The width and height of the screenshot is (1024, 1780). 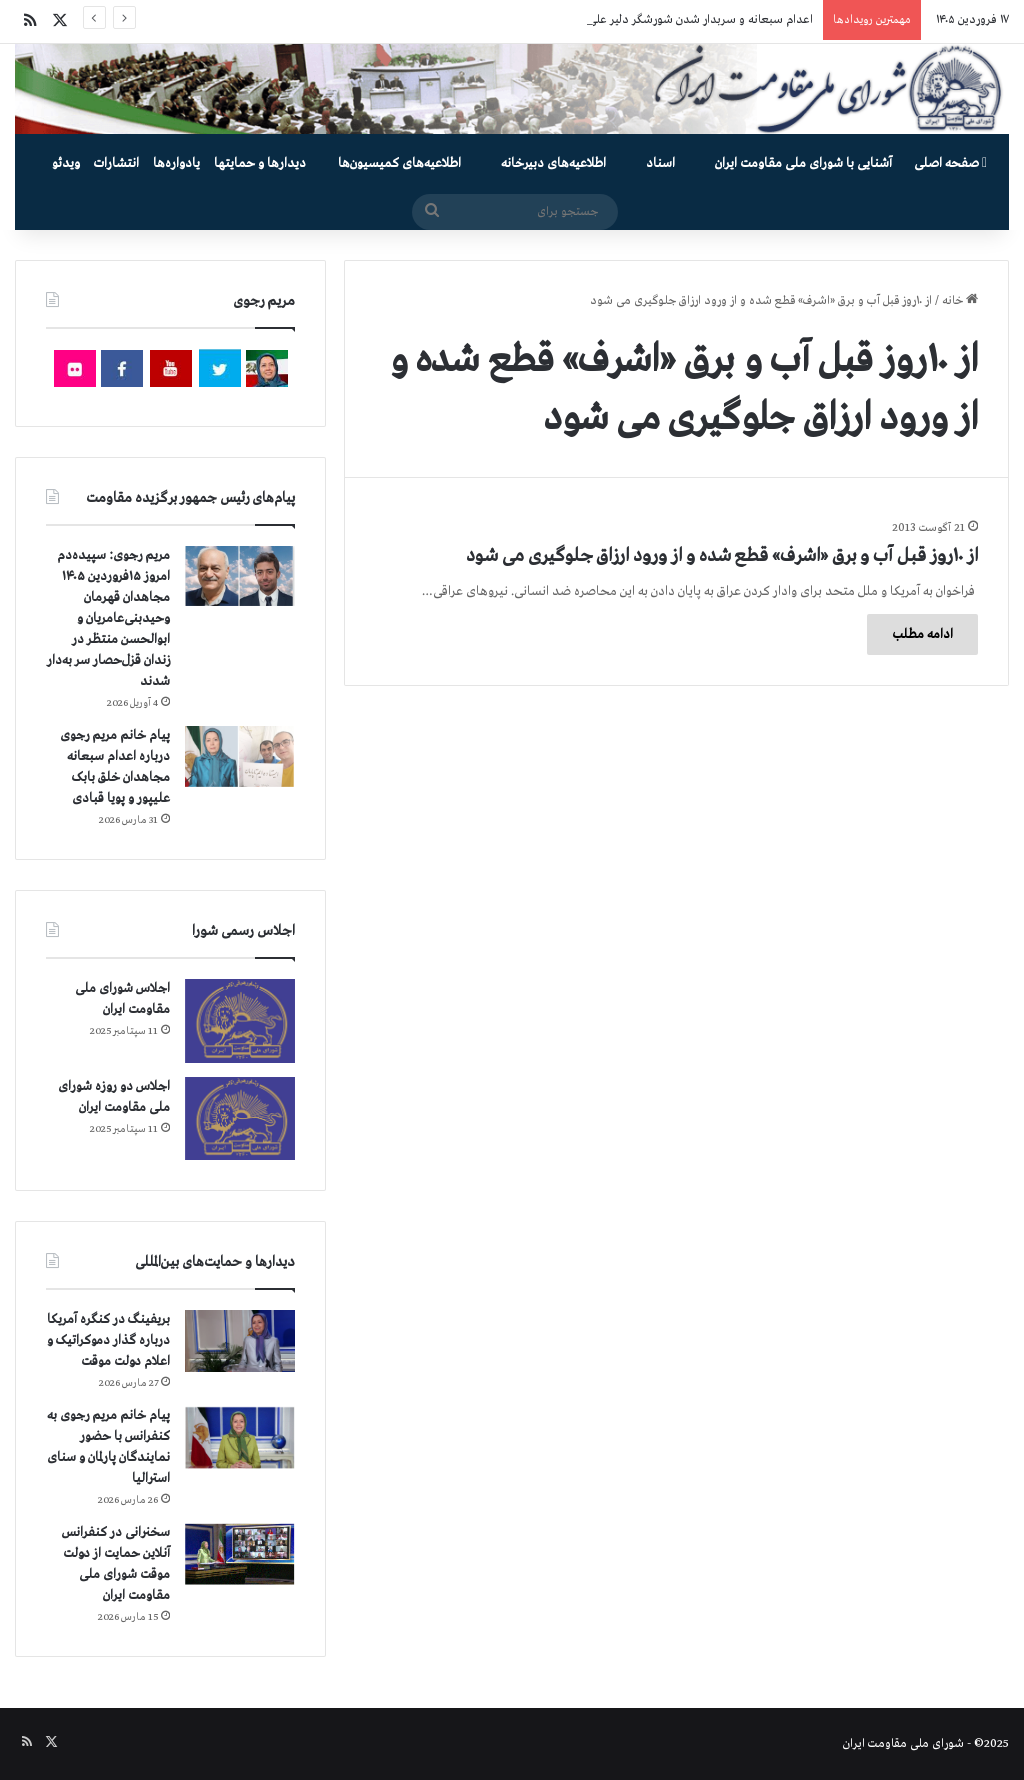 I want to click on صفحه اصلی, so click(x=950, y=163).